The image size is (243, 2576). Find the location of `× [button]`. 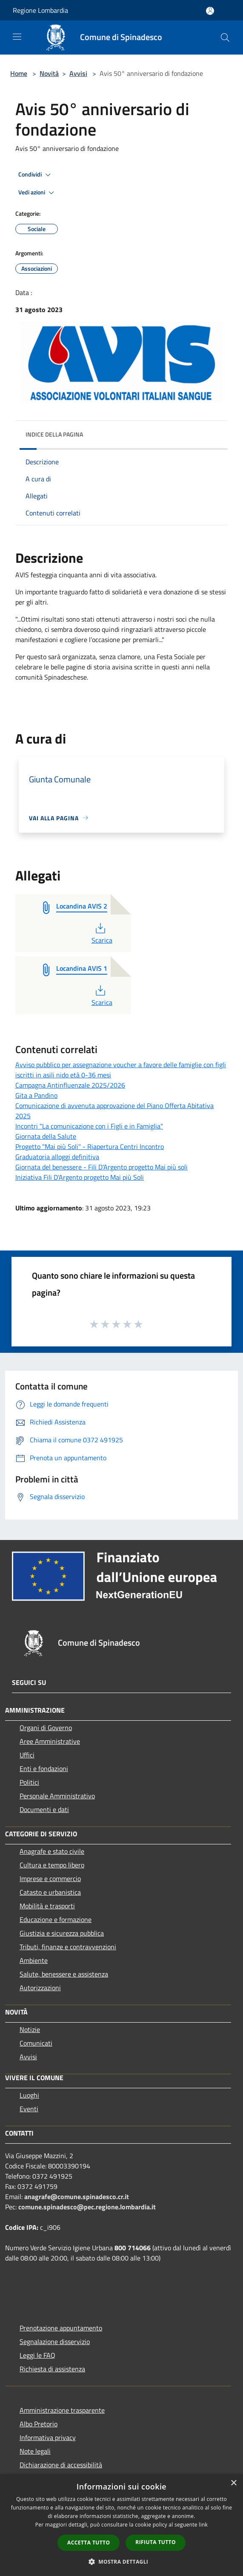

× [button] is located at coordinates (233, 2483).